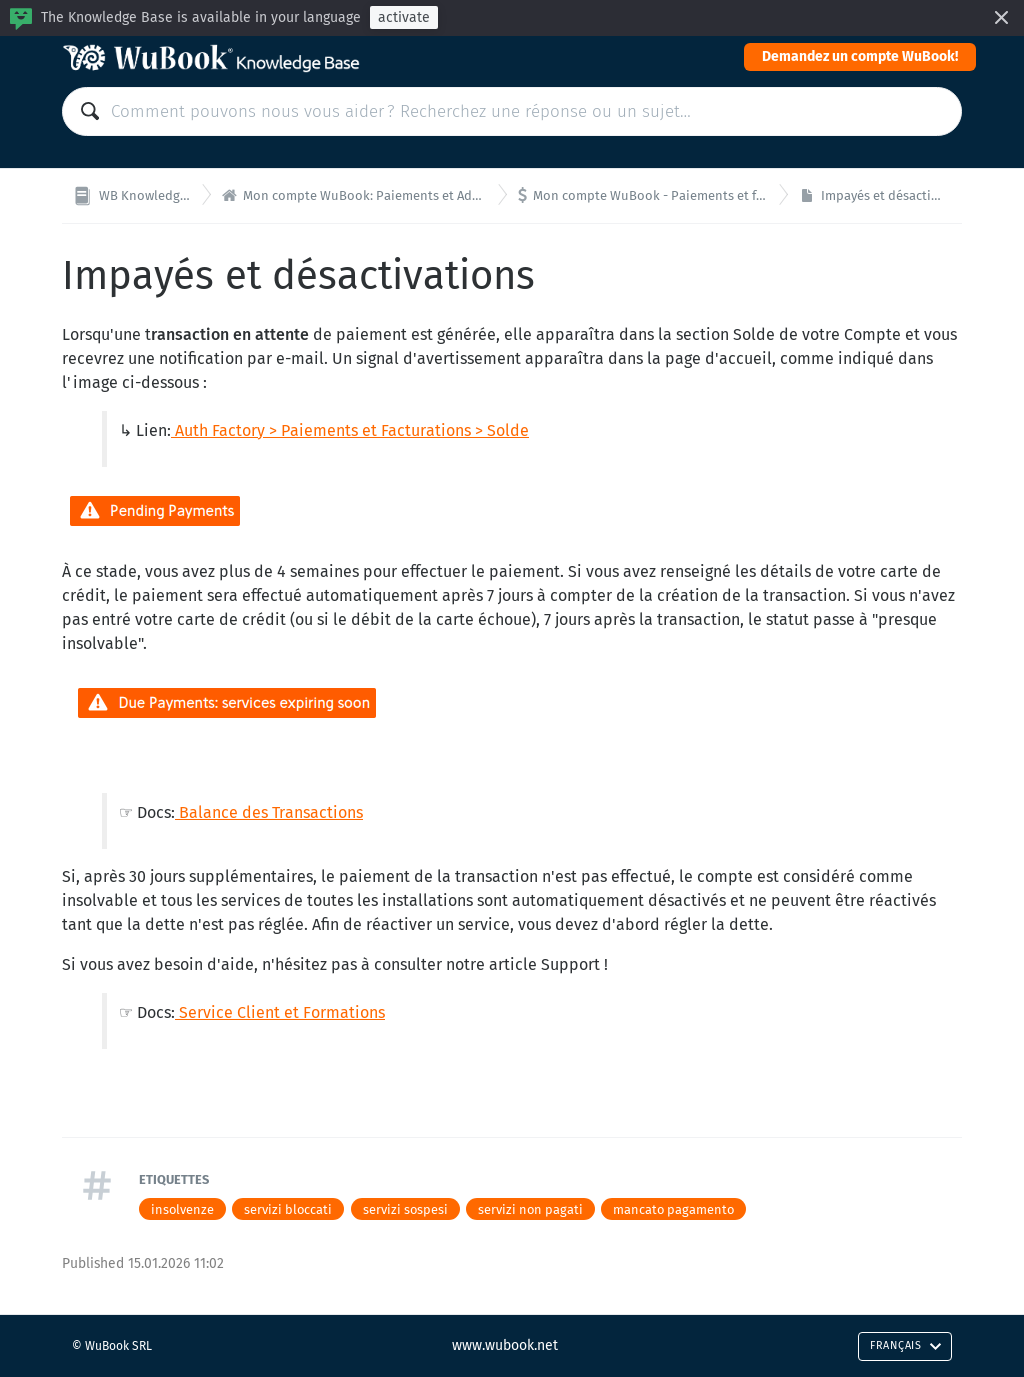 This screenshot has height=1377, width=1024. I want to click on servizi sospesi, so click(405, 1209).